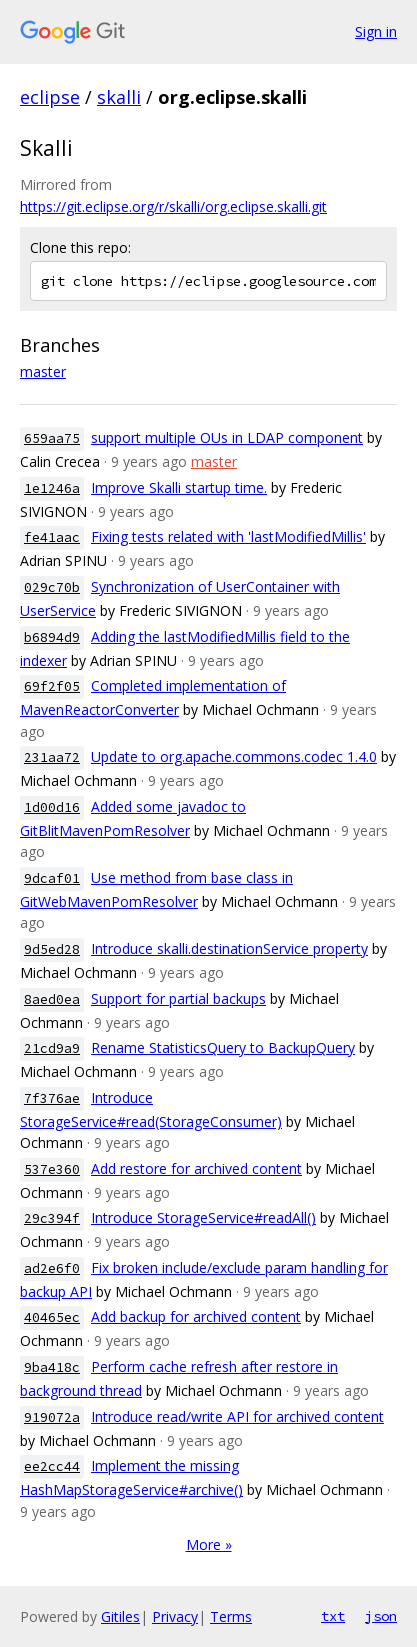  I want to click on 659aa75, so click(52, 438).